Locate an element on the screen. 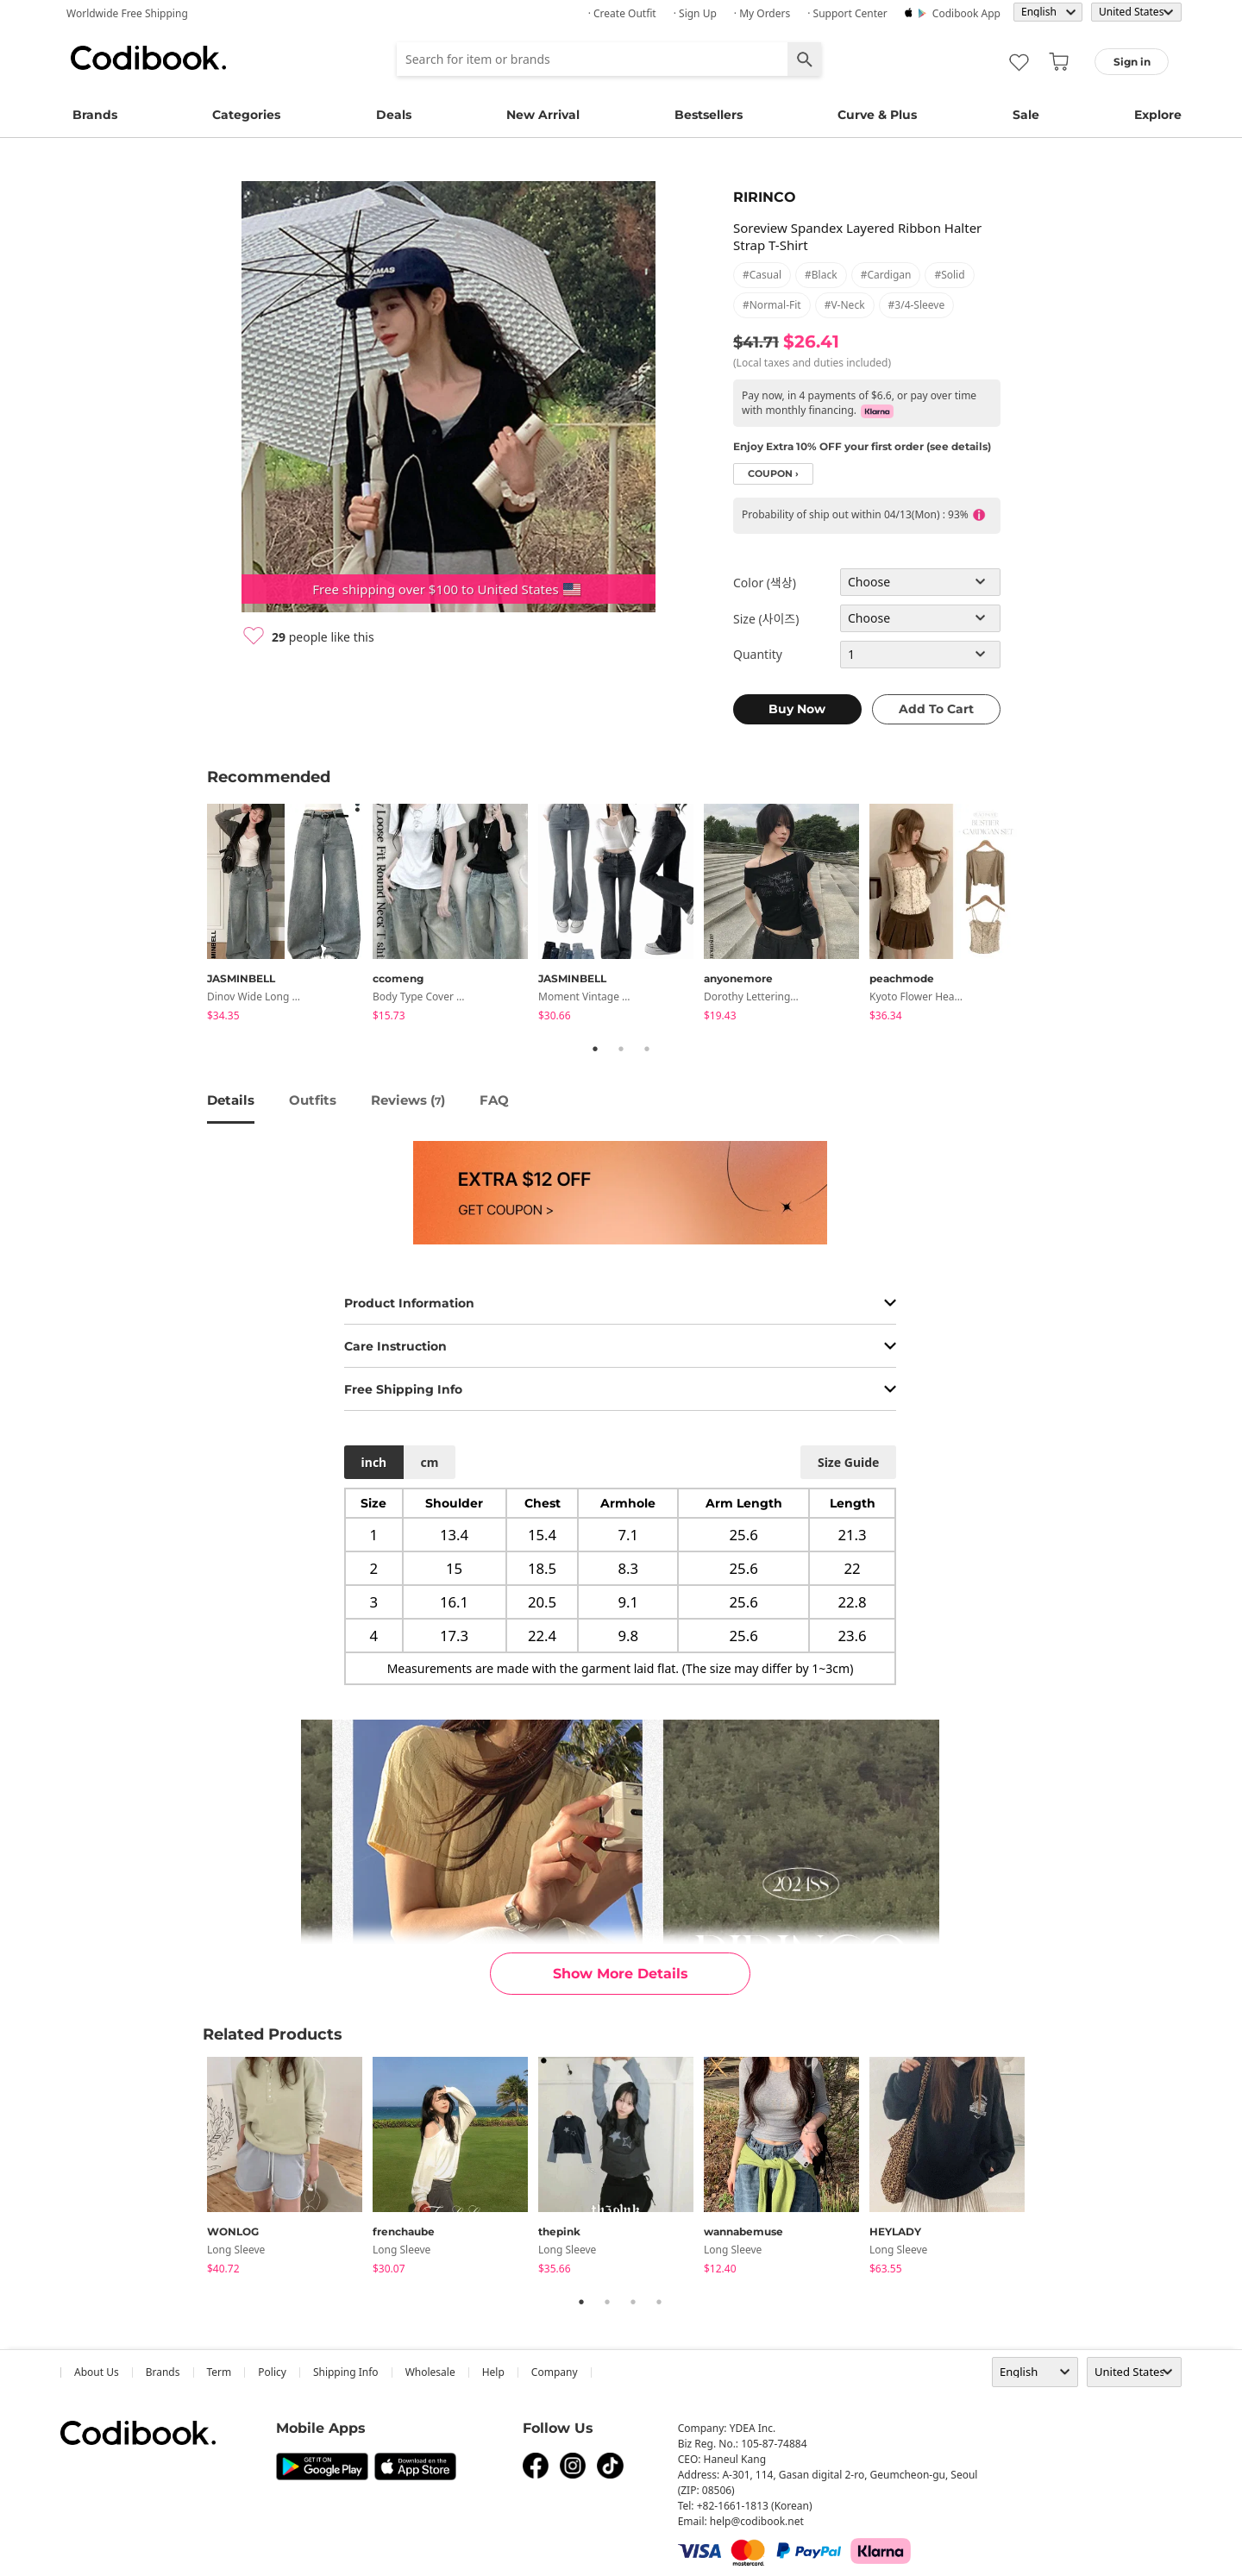 The width and height of the screenshot is (1242, 2576). Codibook is located at coordinates (148, 57).